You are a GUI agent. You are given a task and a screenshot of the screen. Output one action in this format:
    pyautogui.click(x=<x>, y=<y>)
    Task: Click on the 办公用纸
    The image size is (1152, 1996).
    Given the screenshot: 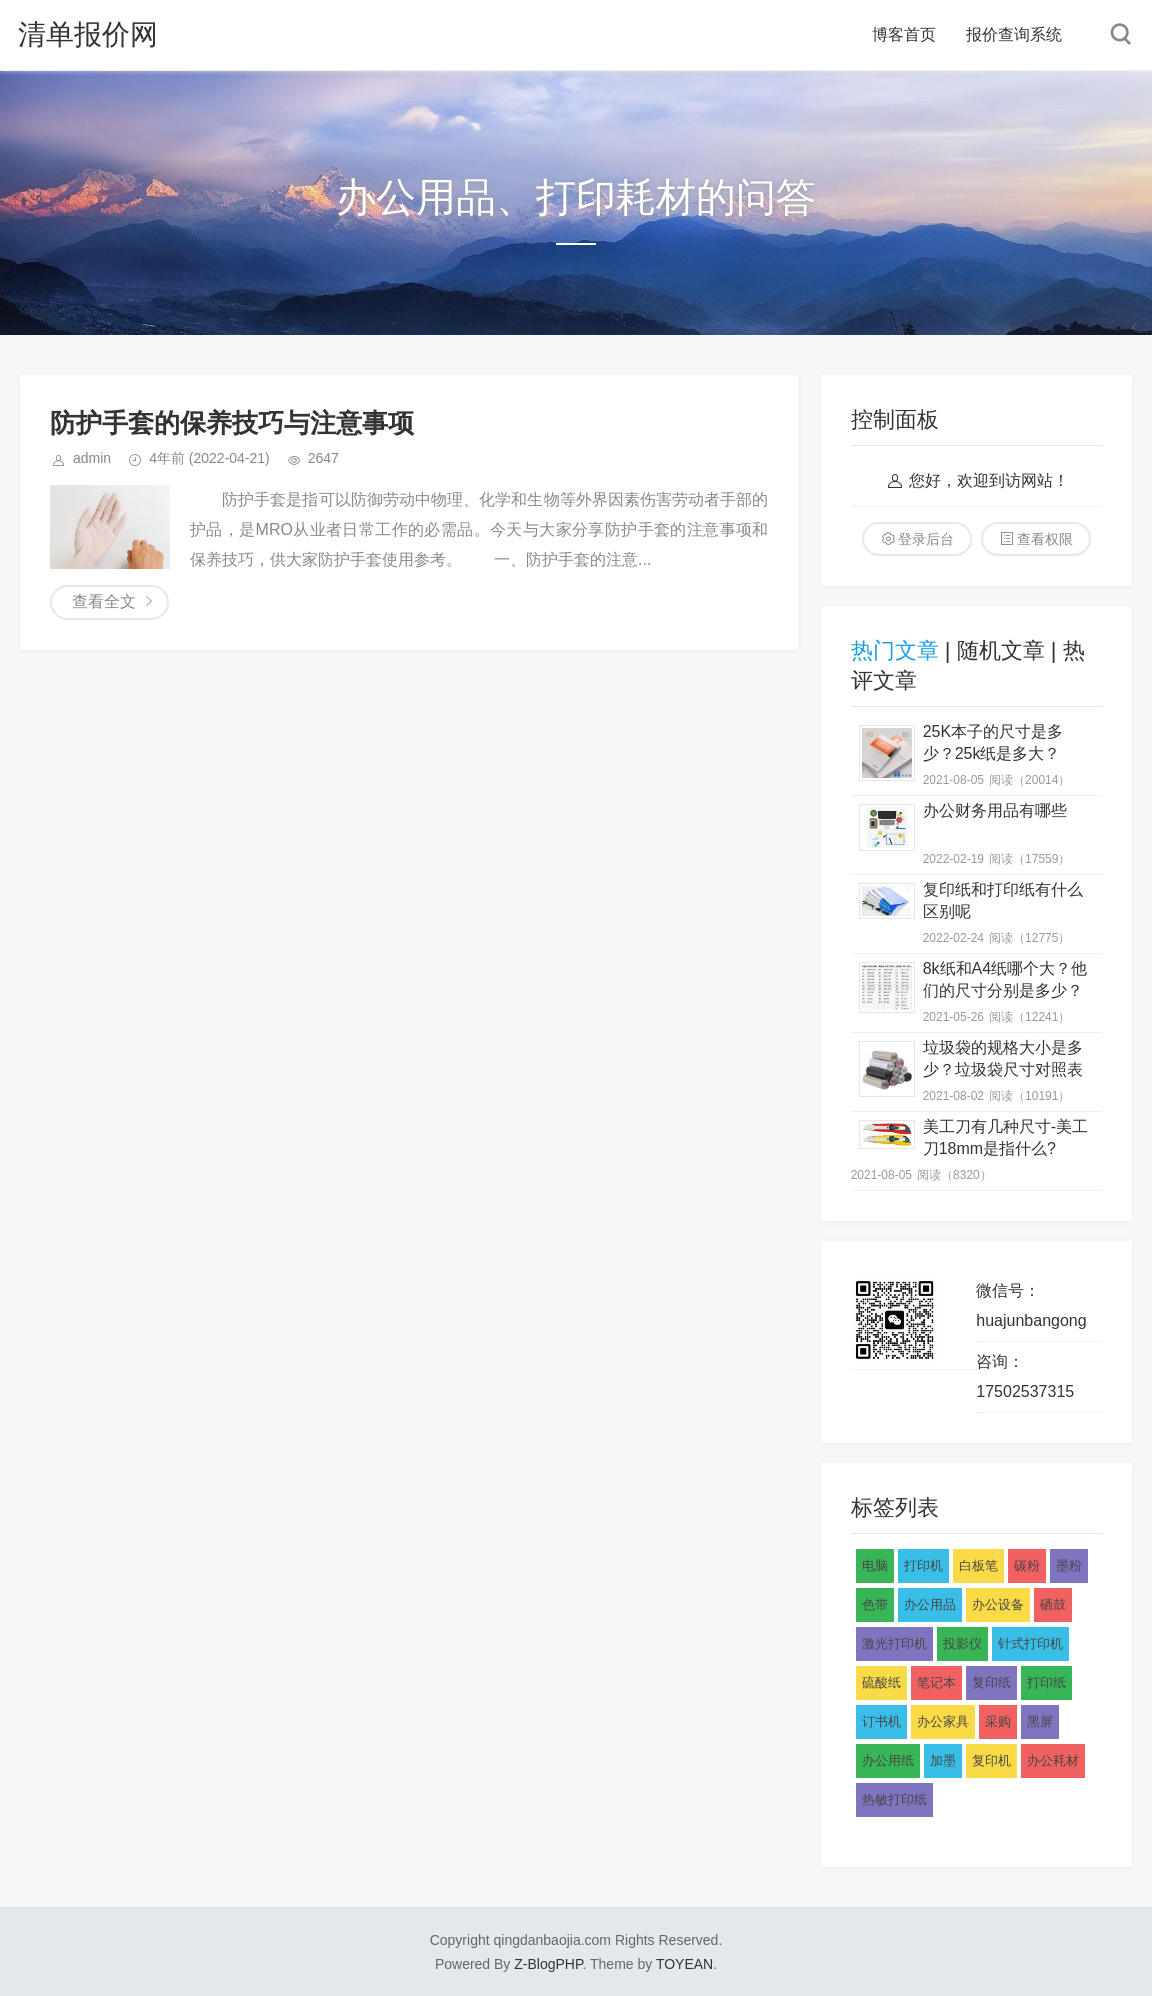 What is the action you would take?
    pyautogui.click(x=888, y=1760)
    